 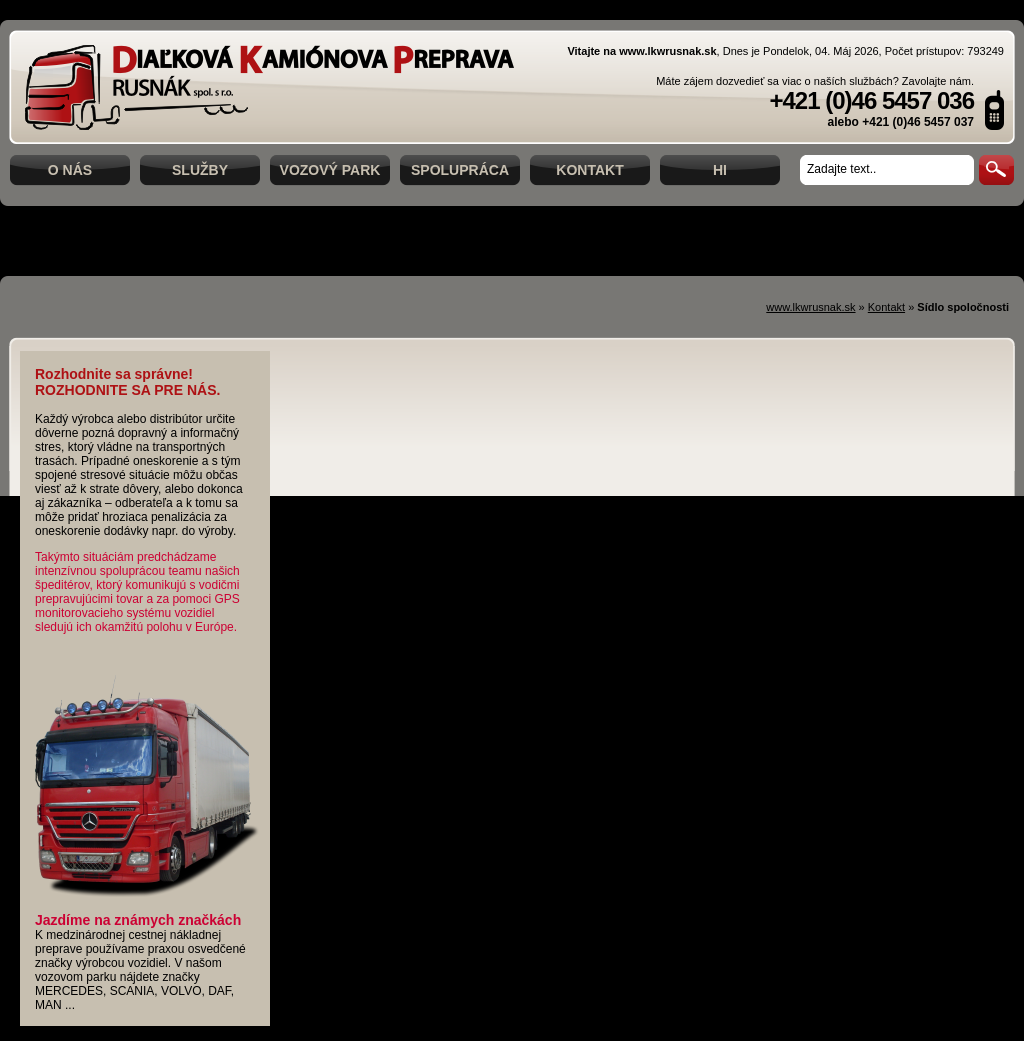 I want to click on hi, so click(x=720, y=170).